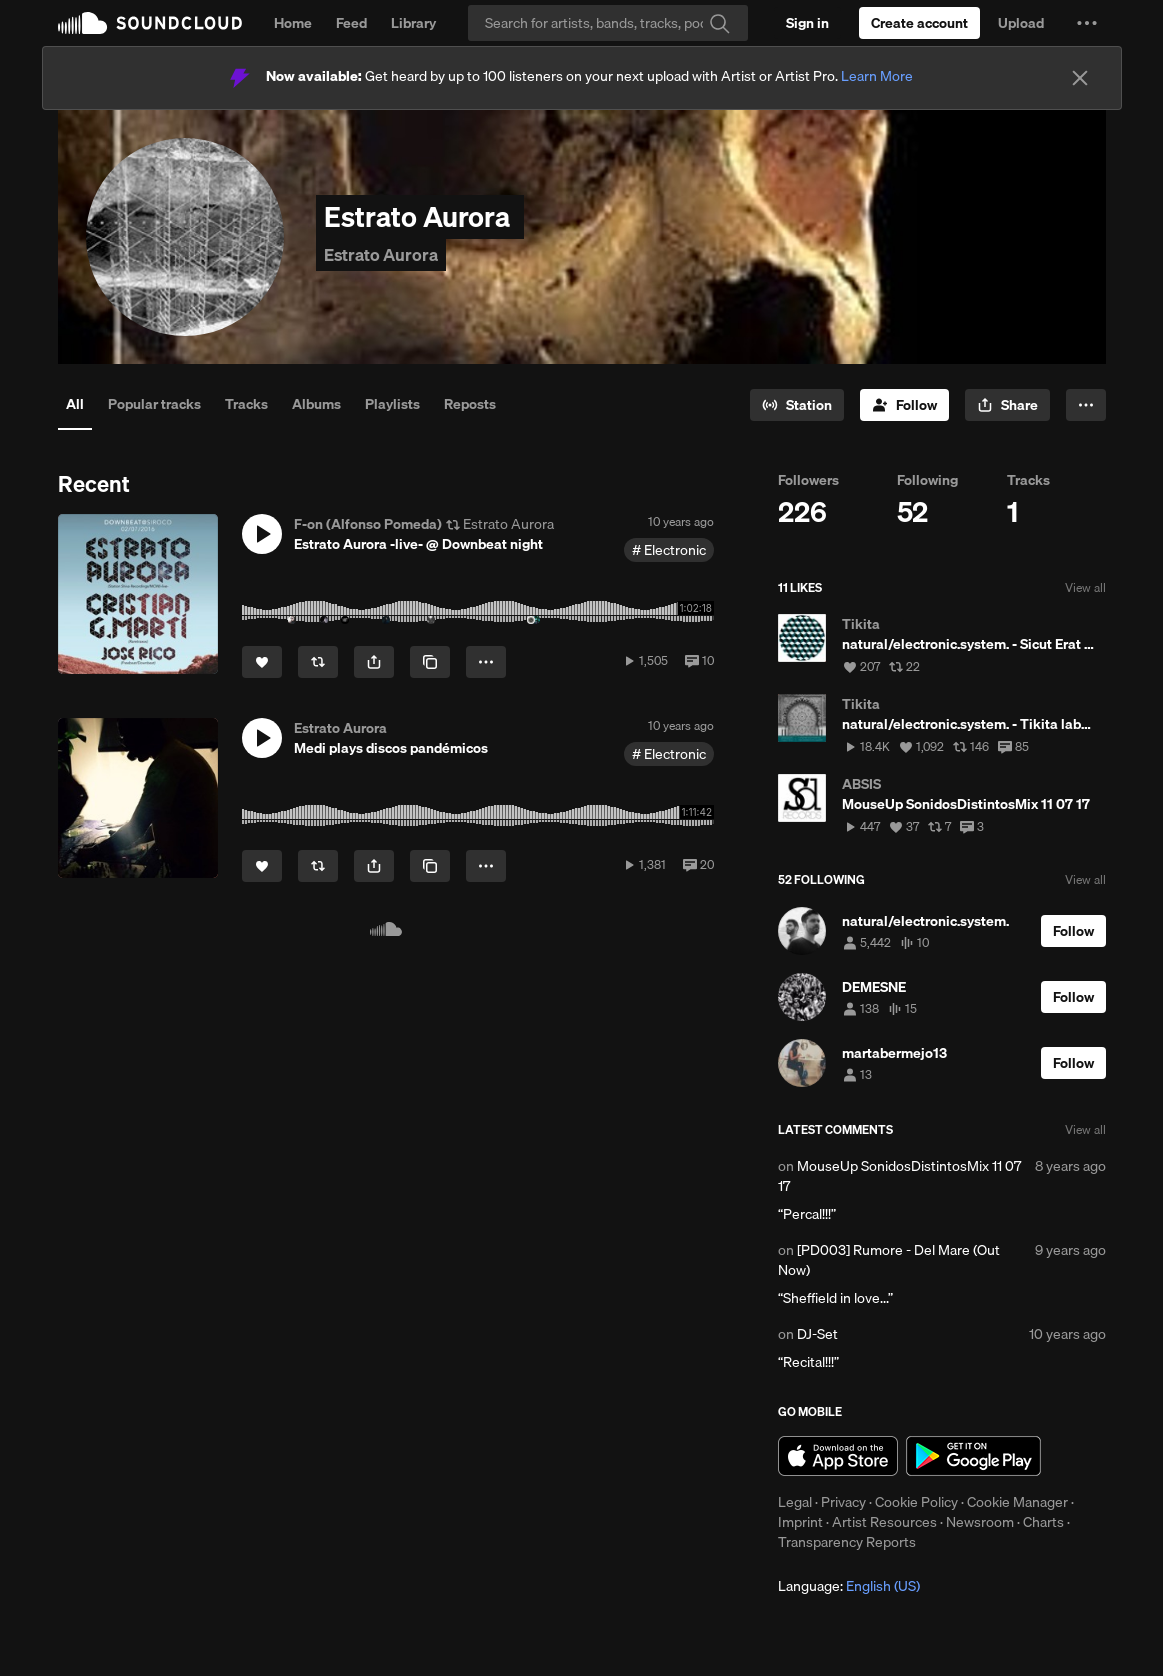 This screenshot has width=1163, height=1676. What do you see at coordinates (318, 662) in the screenshot?
I see `[Repost]` at bounding box center [318, 662].